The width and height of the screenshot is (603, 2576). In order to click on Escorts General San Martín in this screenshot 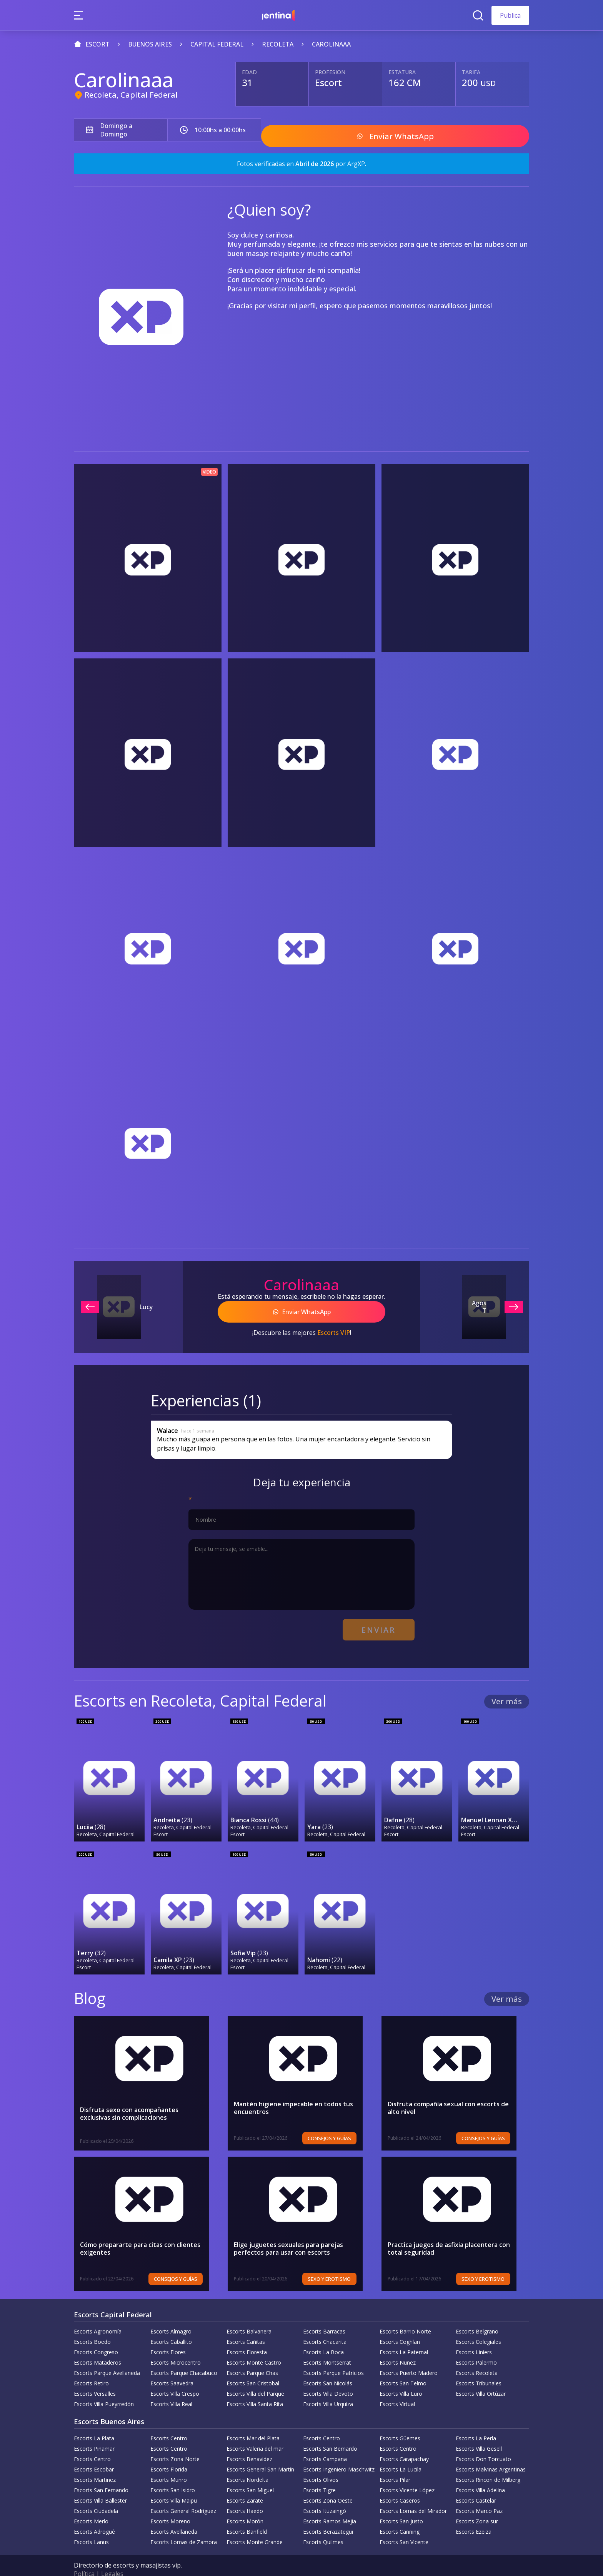, I will do `click(260, 2453)`.